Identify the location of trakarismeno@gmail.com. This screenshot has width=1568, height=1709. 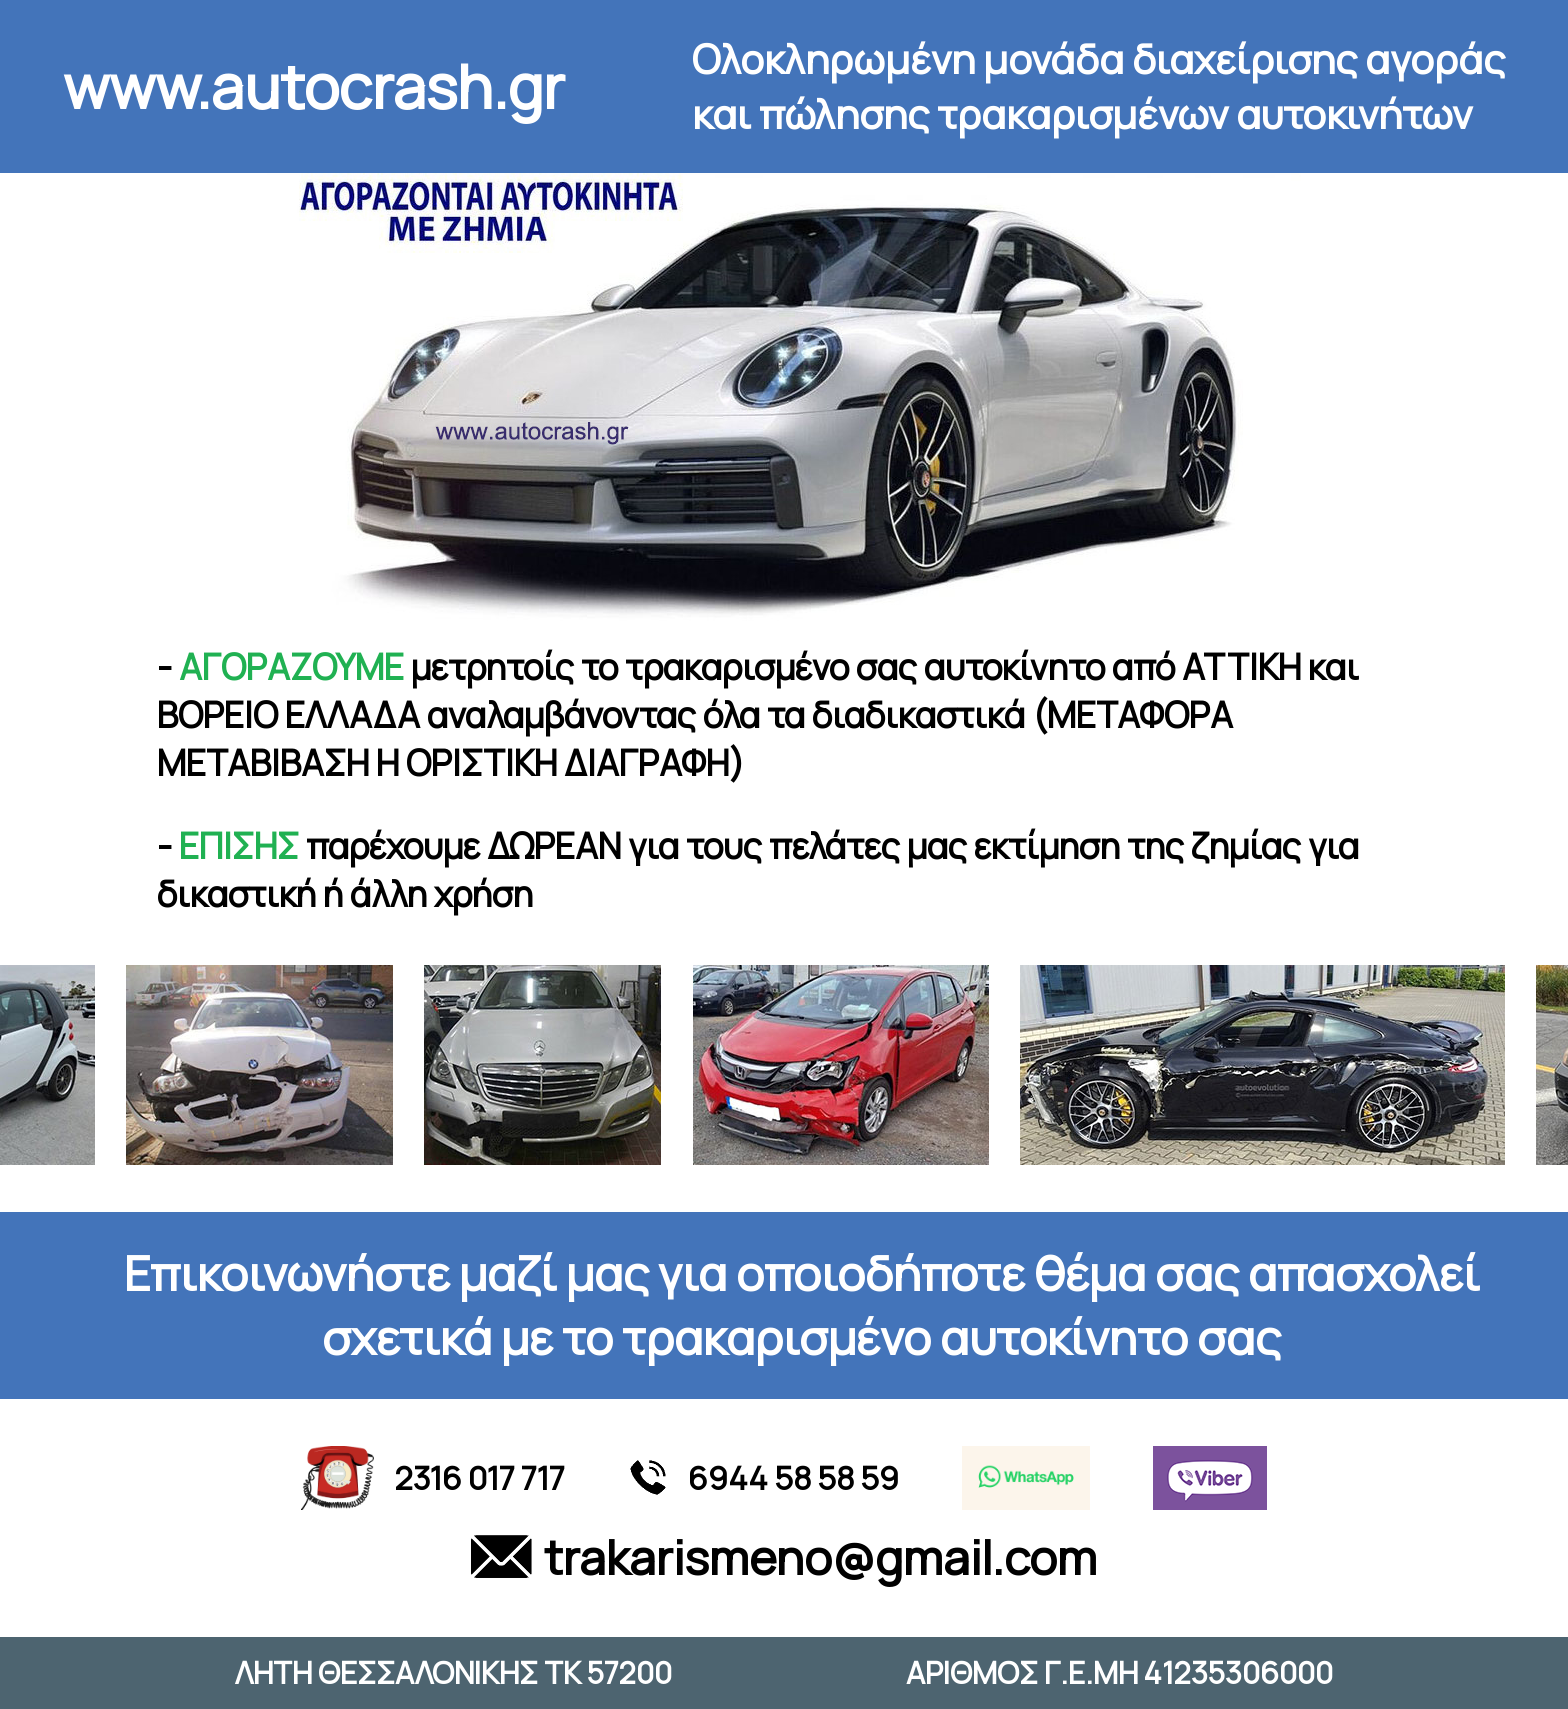
(784, 1557).